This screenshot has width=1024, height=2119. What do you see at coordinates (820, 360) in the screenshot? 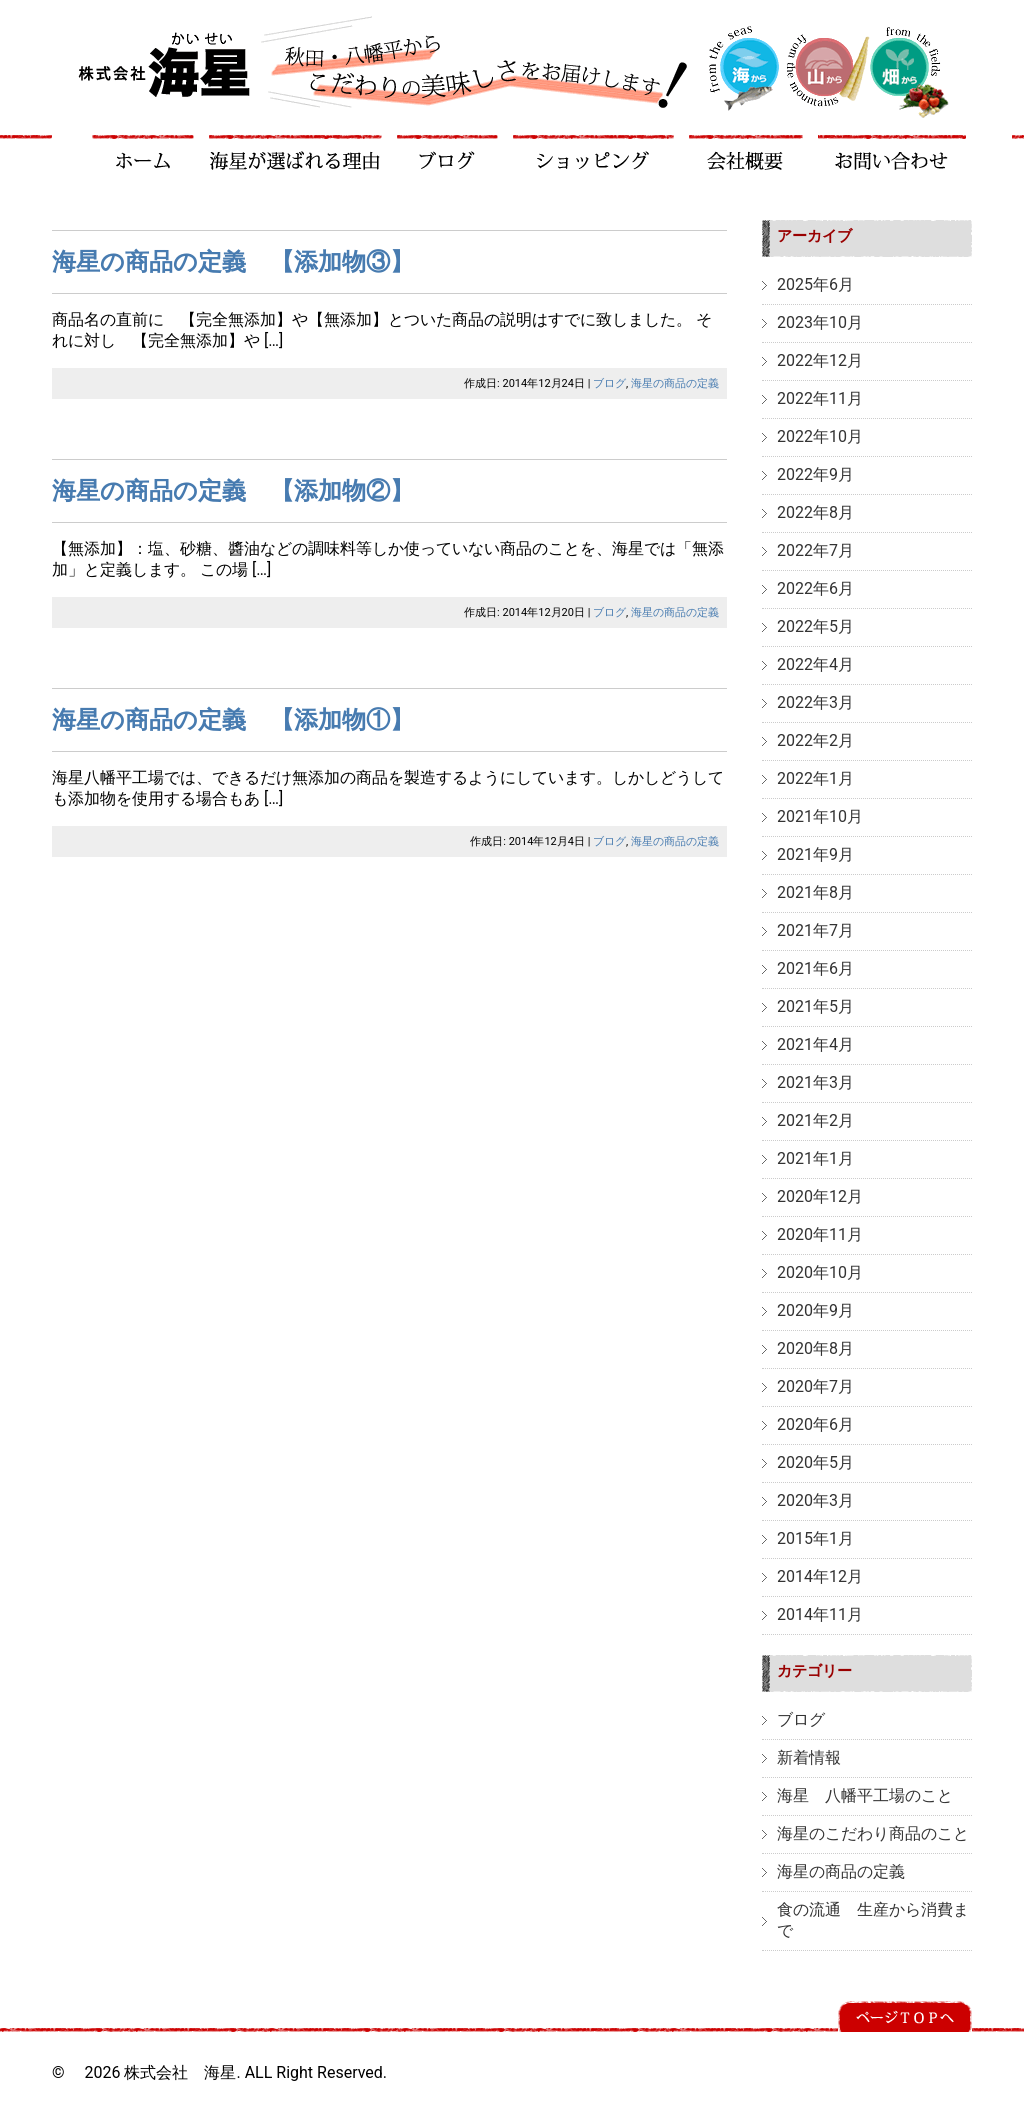
I see `2022年12月` at bounding box center [820, 360].